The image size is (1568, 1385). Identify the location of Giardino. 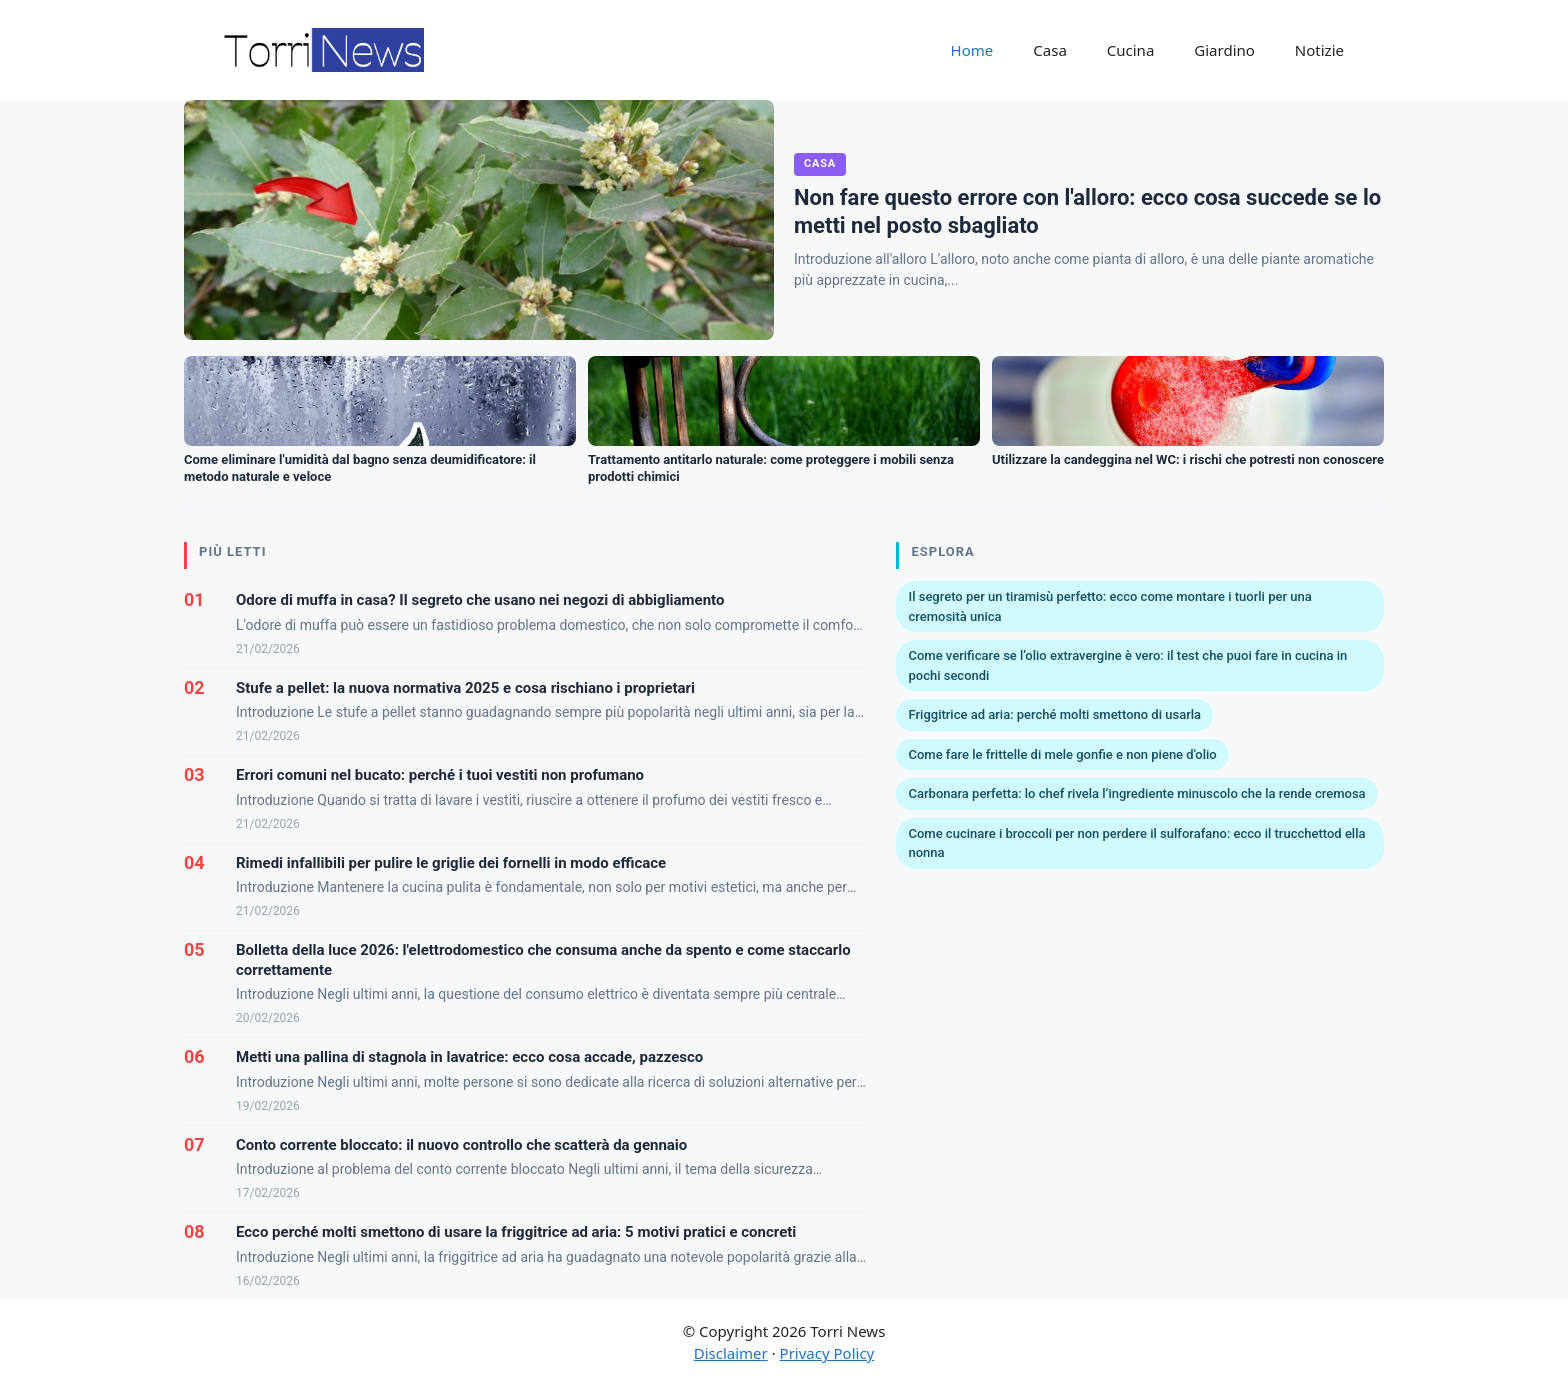
(1224, 50).